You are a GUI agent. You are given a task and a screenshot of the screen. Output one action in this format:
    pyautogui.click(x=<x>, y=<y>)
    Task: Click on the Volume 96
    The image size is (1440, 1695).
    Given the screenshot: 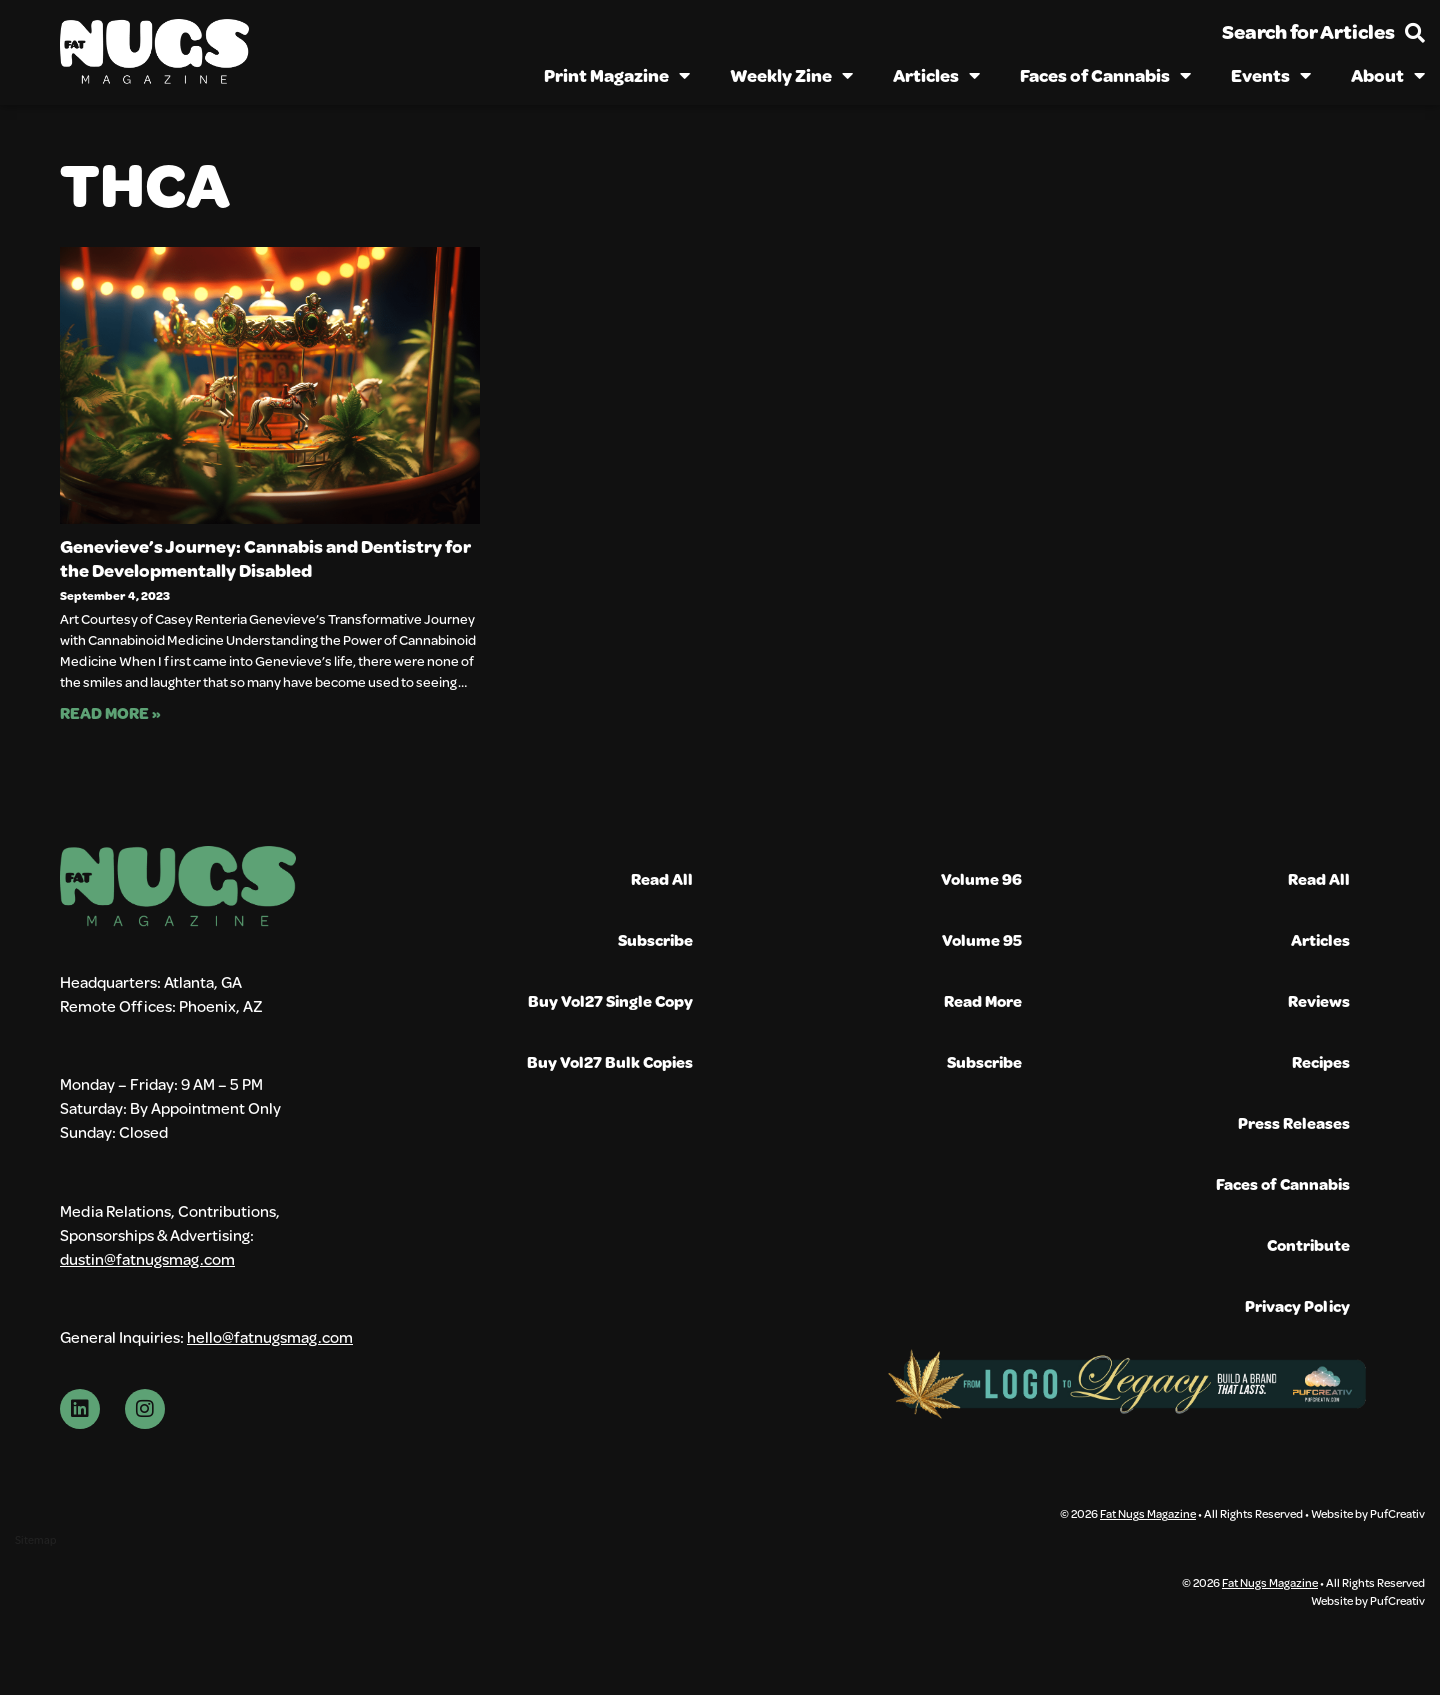 What is the action you would take?
    pyautogui.click(x=981, y=878)
    